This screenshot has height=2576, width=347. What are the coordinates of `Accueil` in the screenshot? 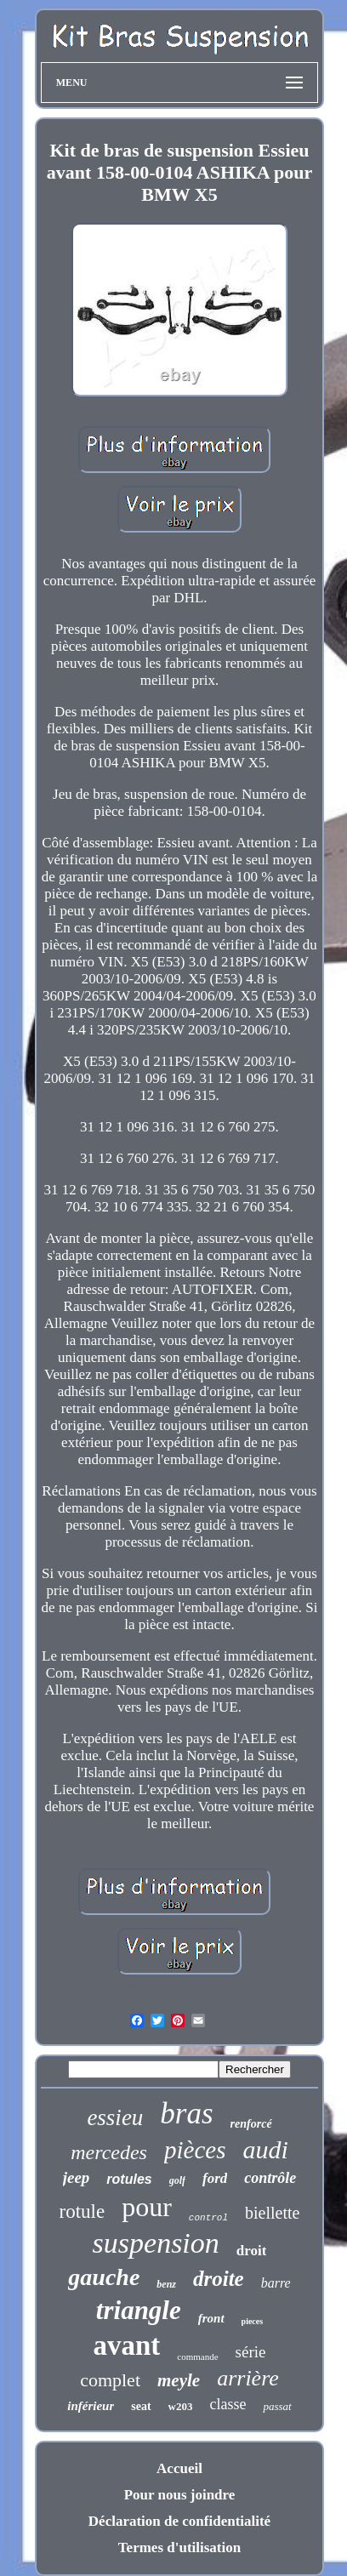 It's located at (179, 2468).